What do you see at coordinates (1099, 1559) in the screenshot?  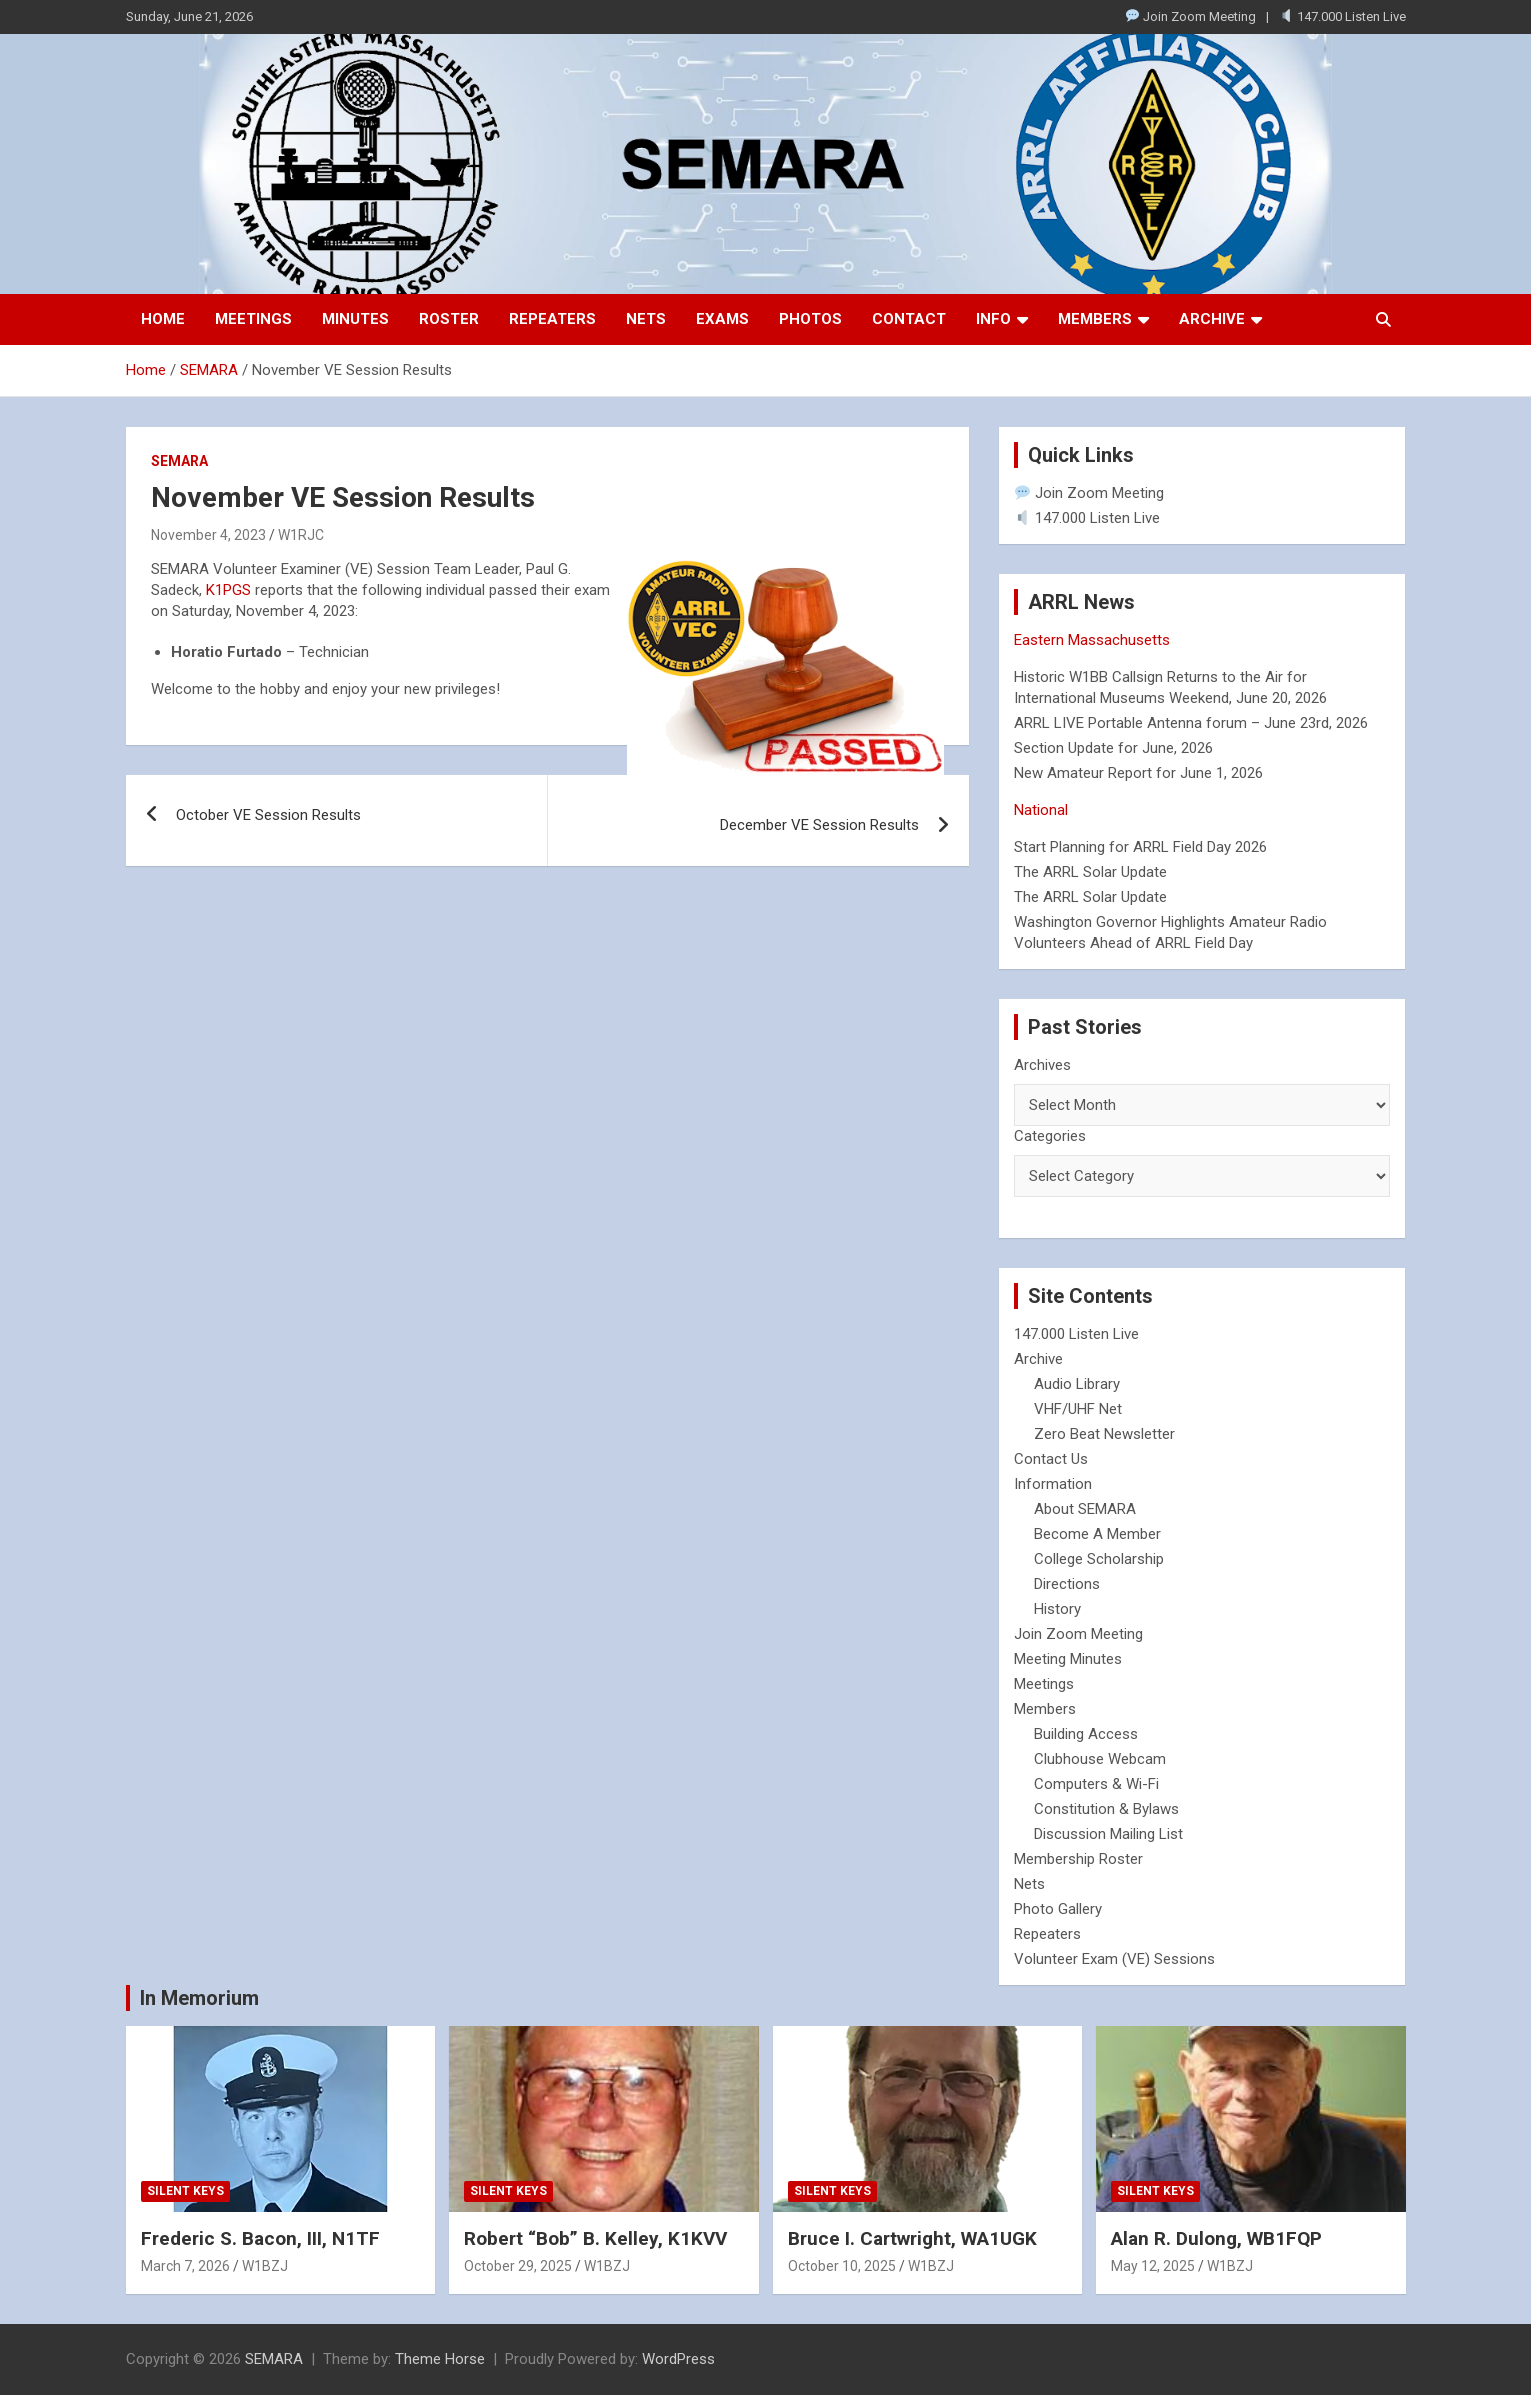 I see `College Scholarship` at bounding box center [1099, 1559].